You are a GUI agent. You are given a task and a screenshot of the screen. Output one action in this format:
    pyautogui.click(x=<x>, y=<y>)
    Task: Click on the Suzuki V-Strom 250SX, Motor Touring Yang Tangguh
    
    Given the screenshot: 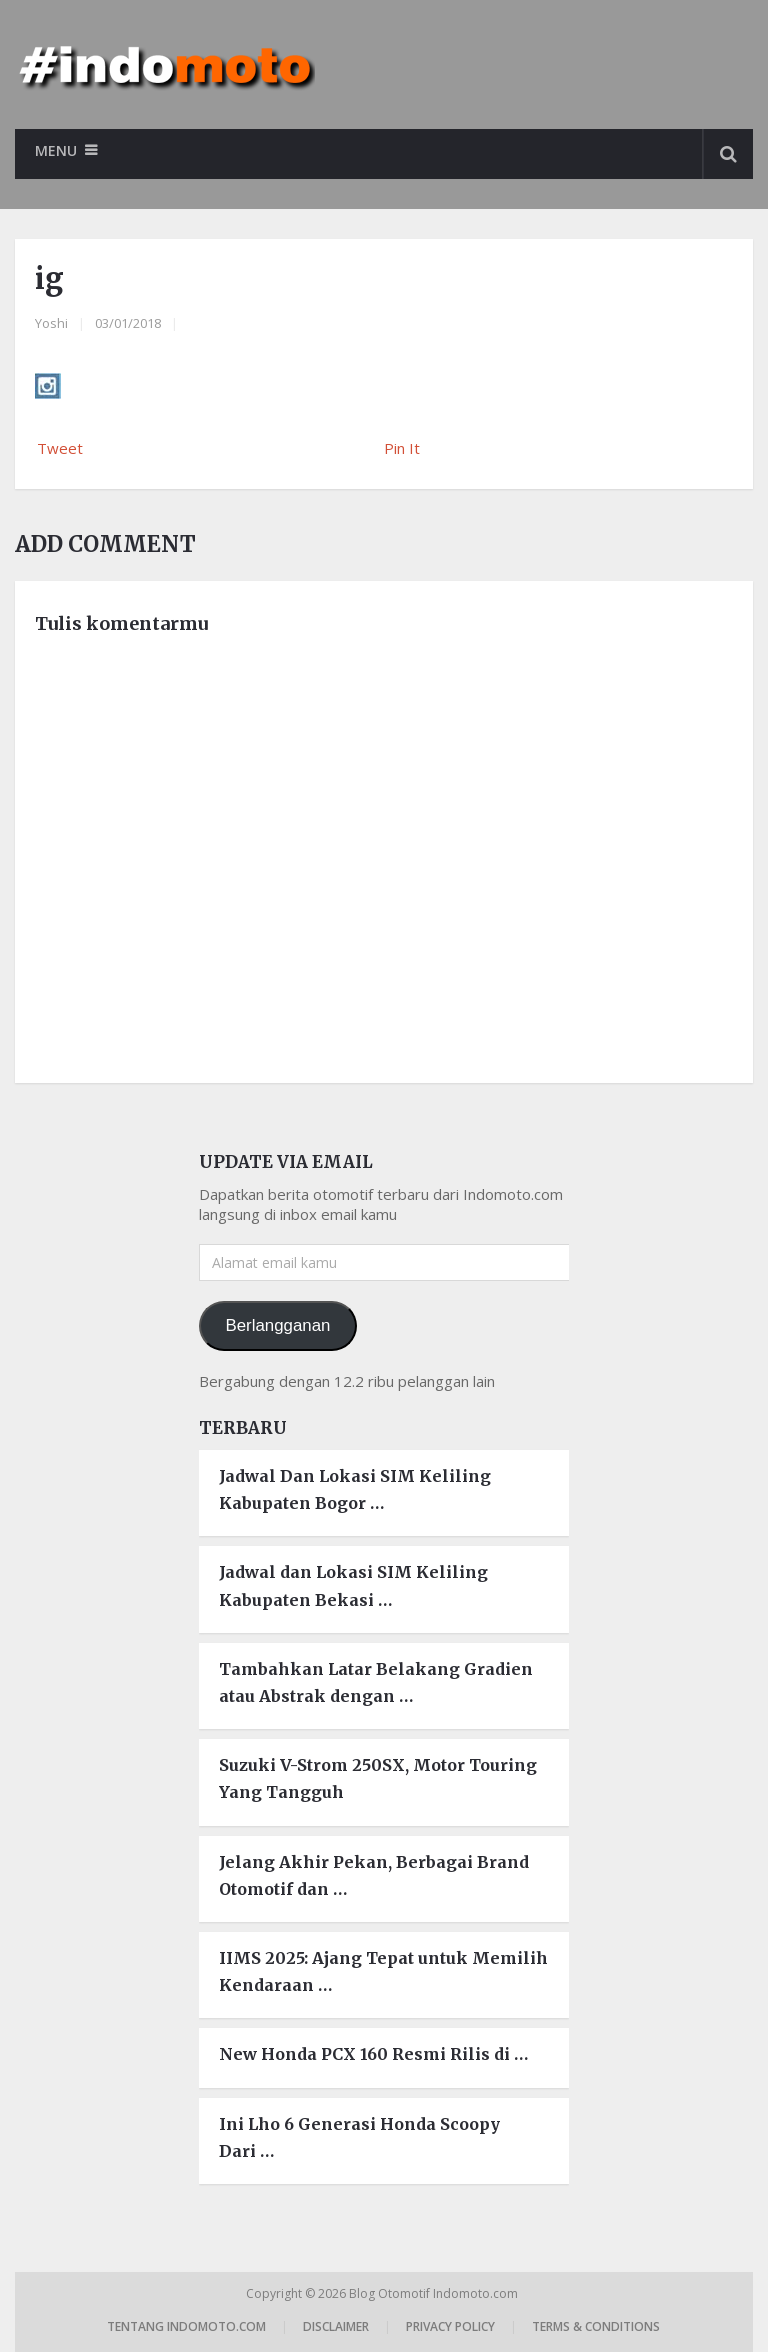 What is the action you would take?
    pyautogui.click(x=378, y=1778)
    